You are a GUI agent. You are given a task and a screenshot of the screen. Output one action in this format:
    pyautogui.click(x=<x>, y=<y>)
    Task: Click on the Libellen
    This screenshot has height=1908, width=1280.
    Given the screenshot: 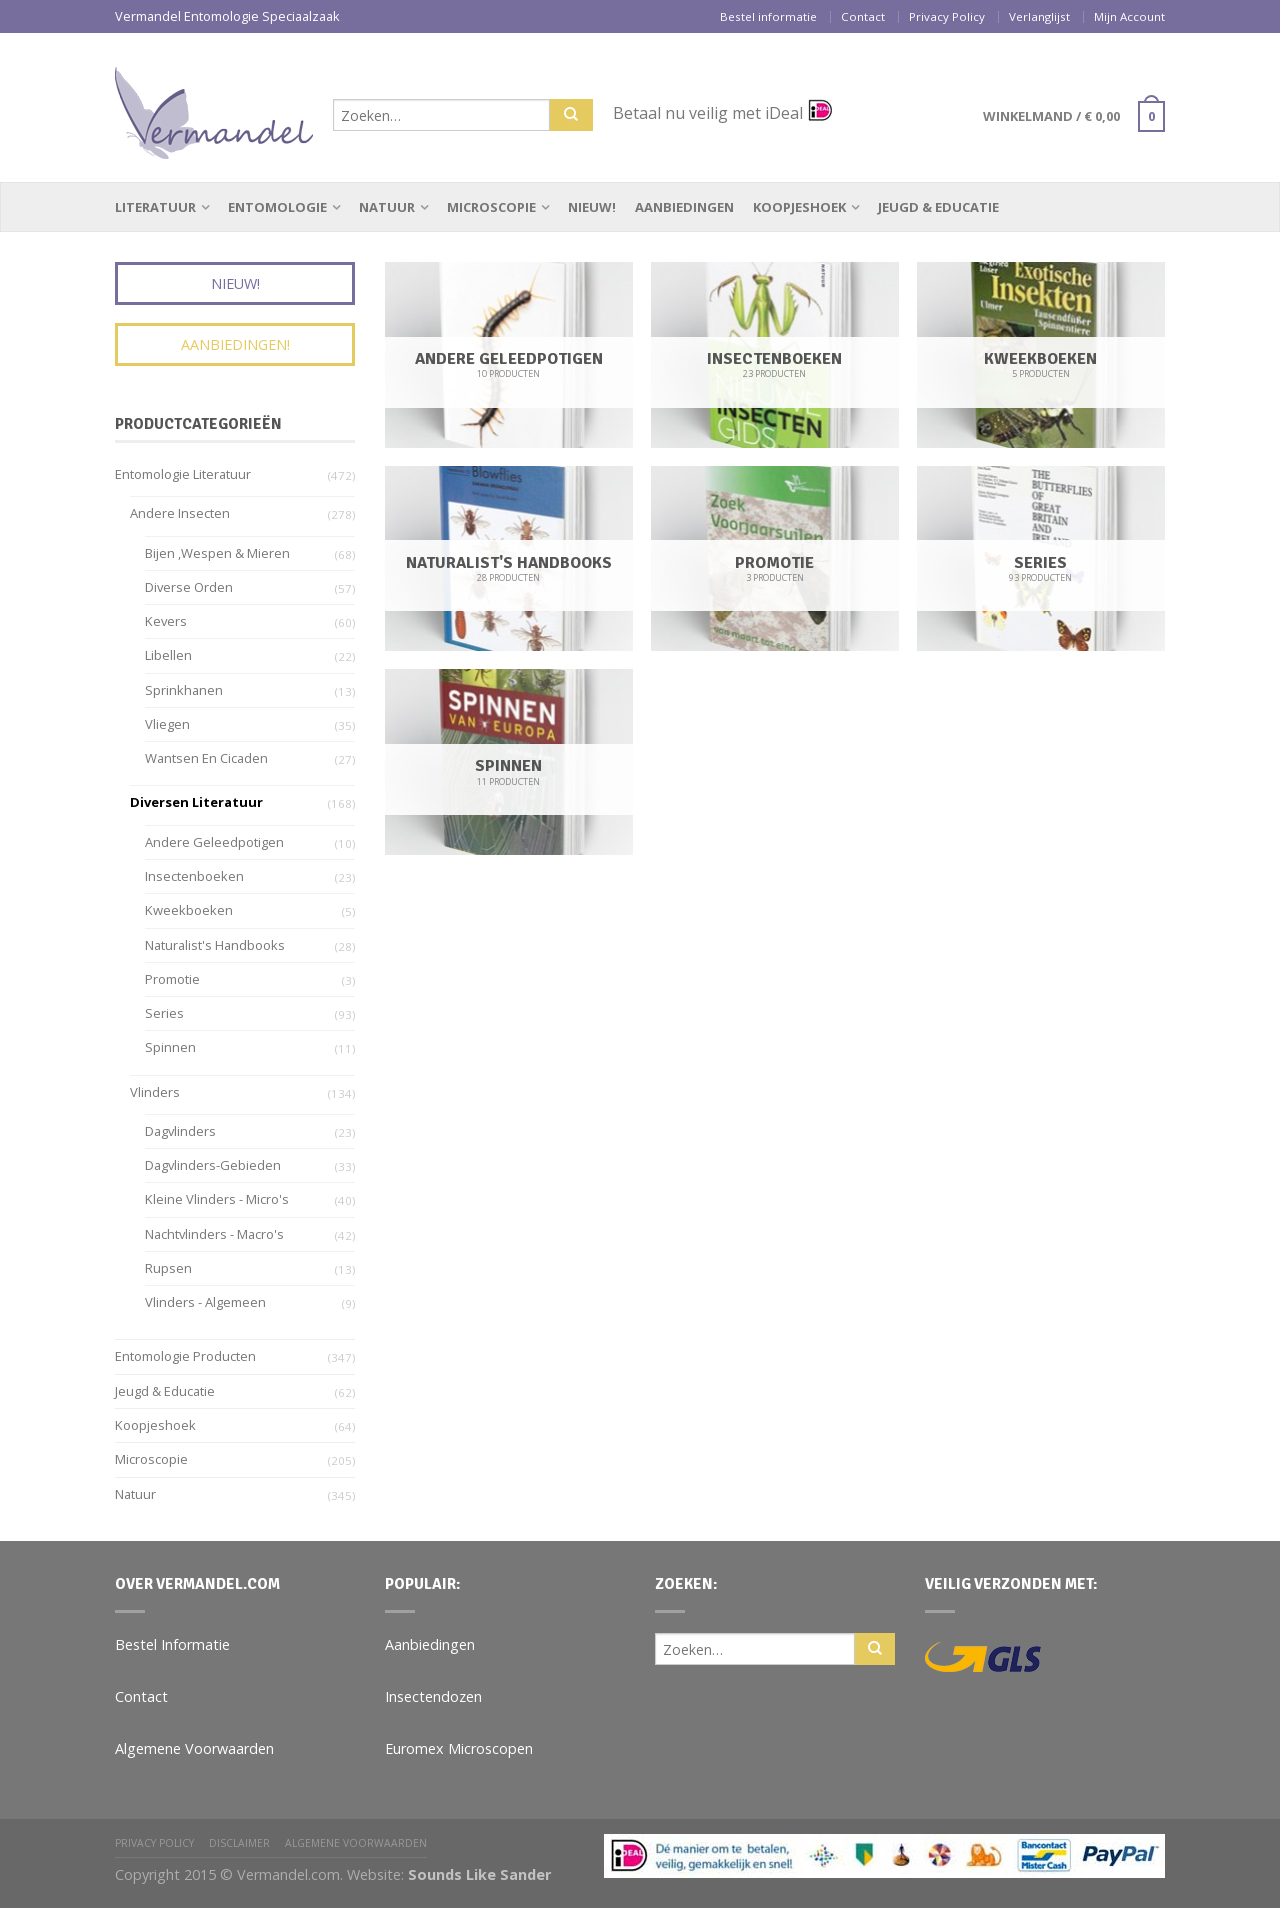 What is the action you would take?
    pyautogui.click(x=168, y=655)
    